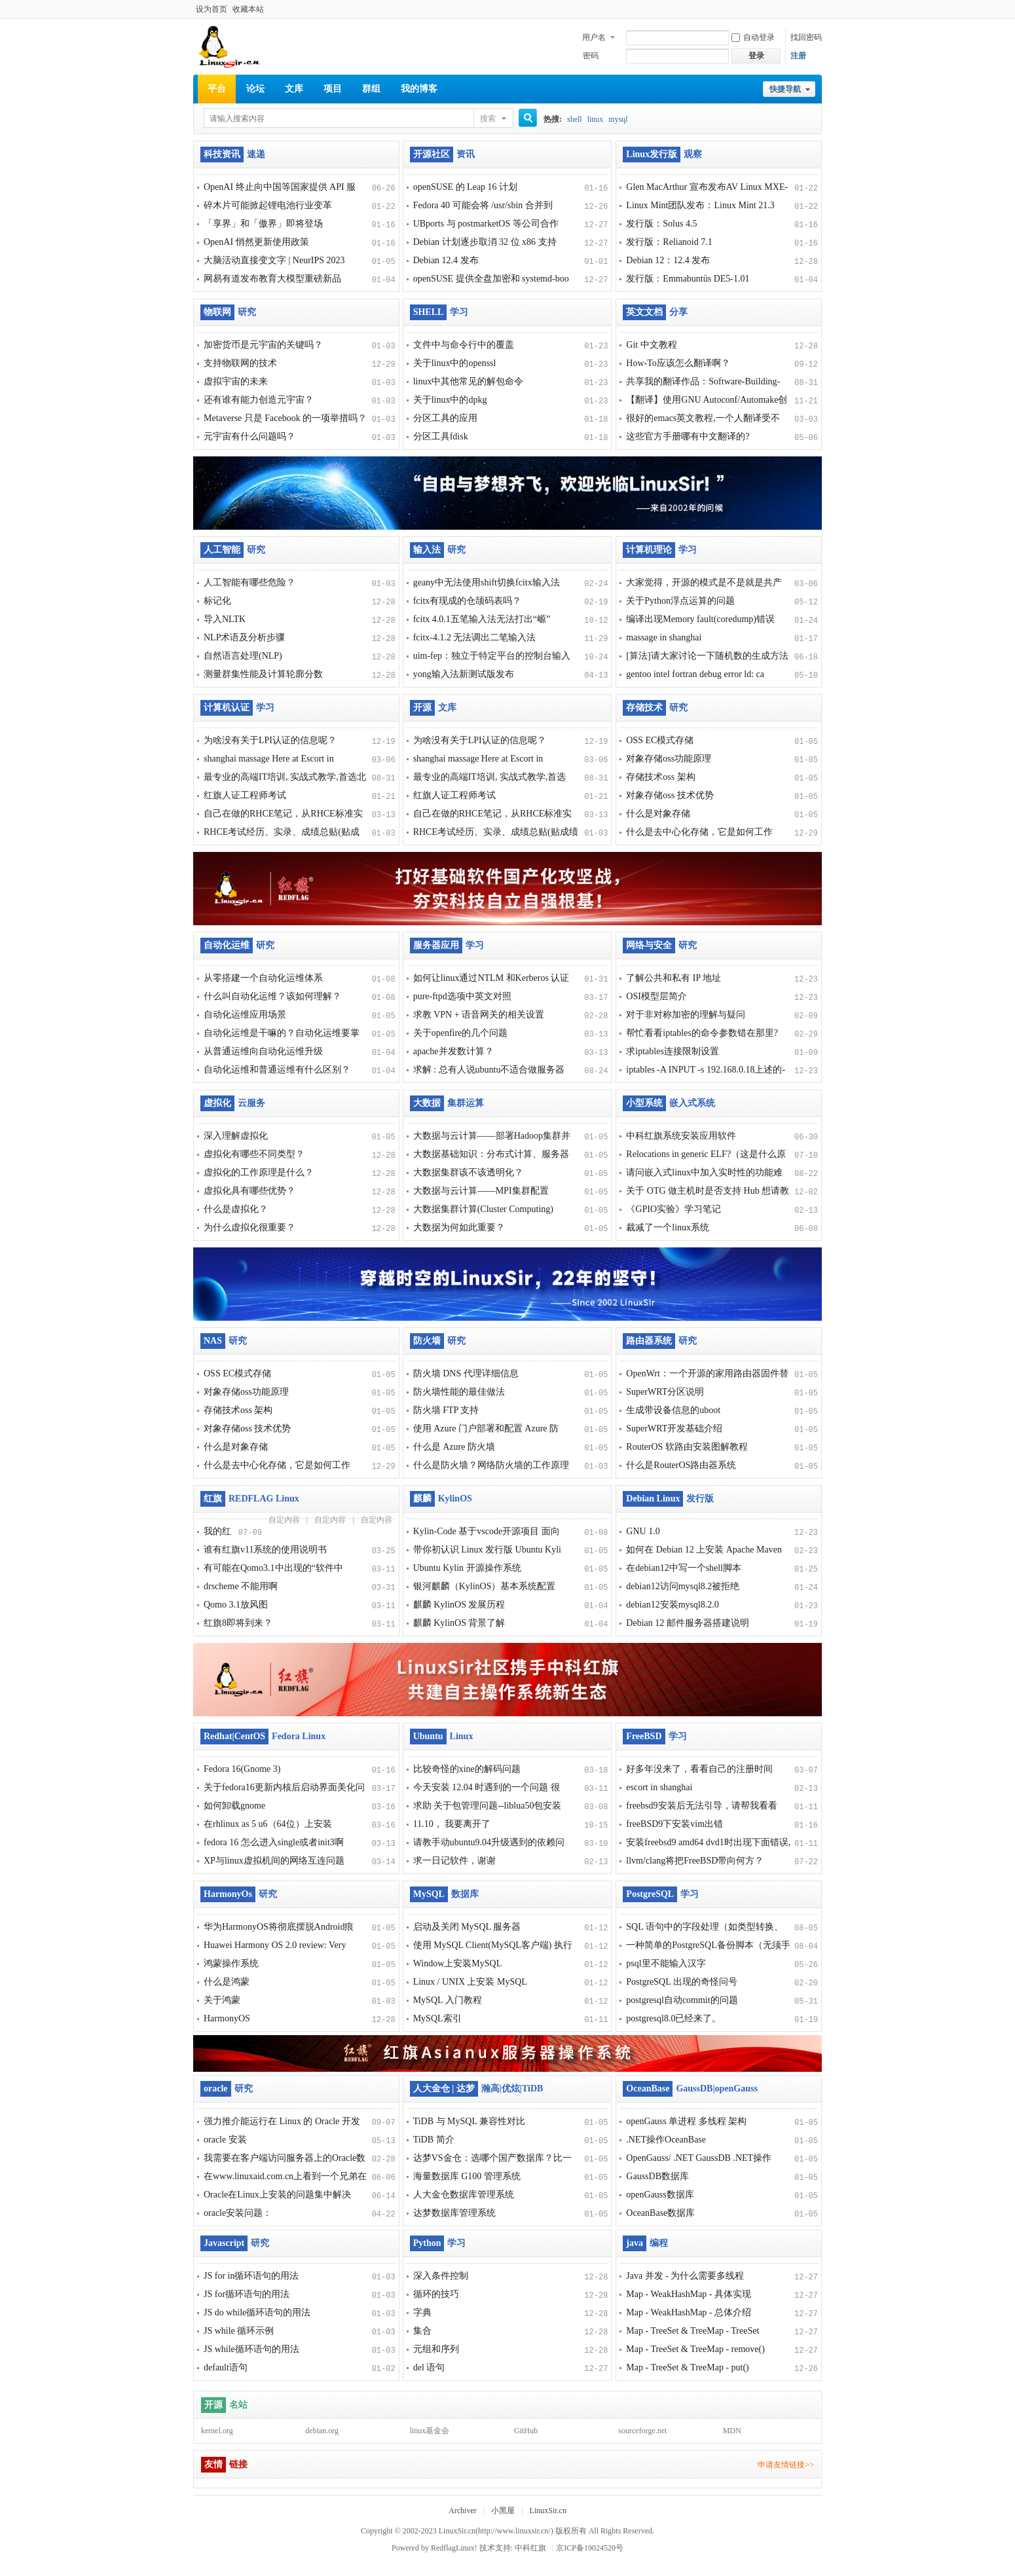 The image size is (1015, 2576). I want to click on 什么叫自动化运维？该如何理解？, so click(272, 996).